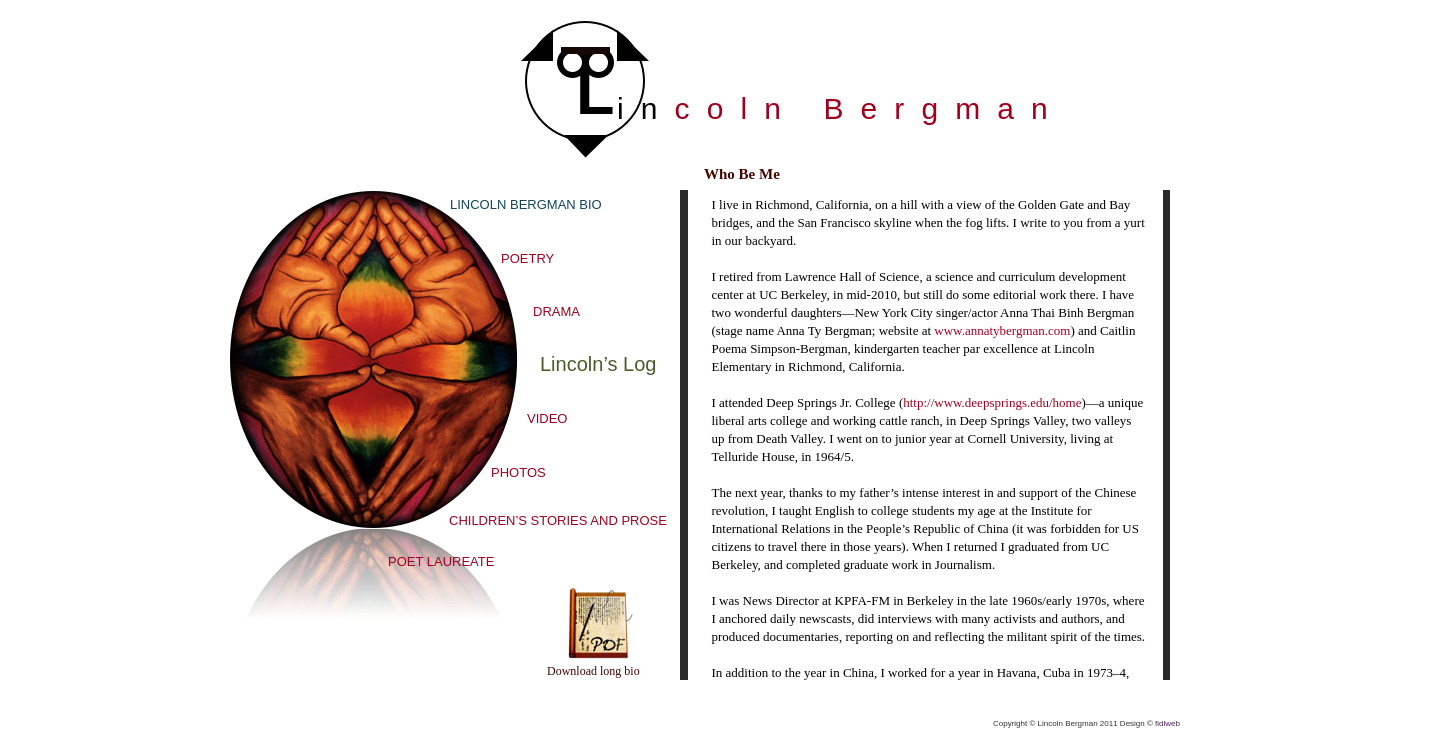 This screenshot has height=749, width=1440. What do you see at coordinates (925, 435) in the screenshot?
I see `</frame>` at bounding box center [925, 435].